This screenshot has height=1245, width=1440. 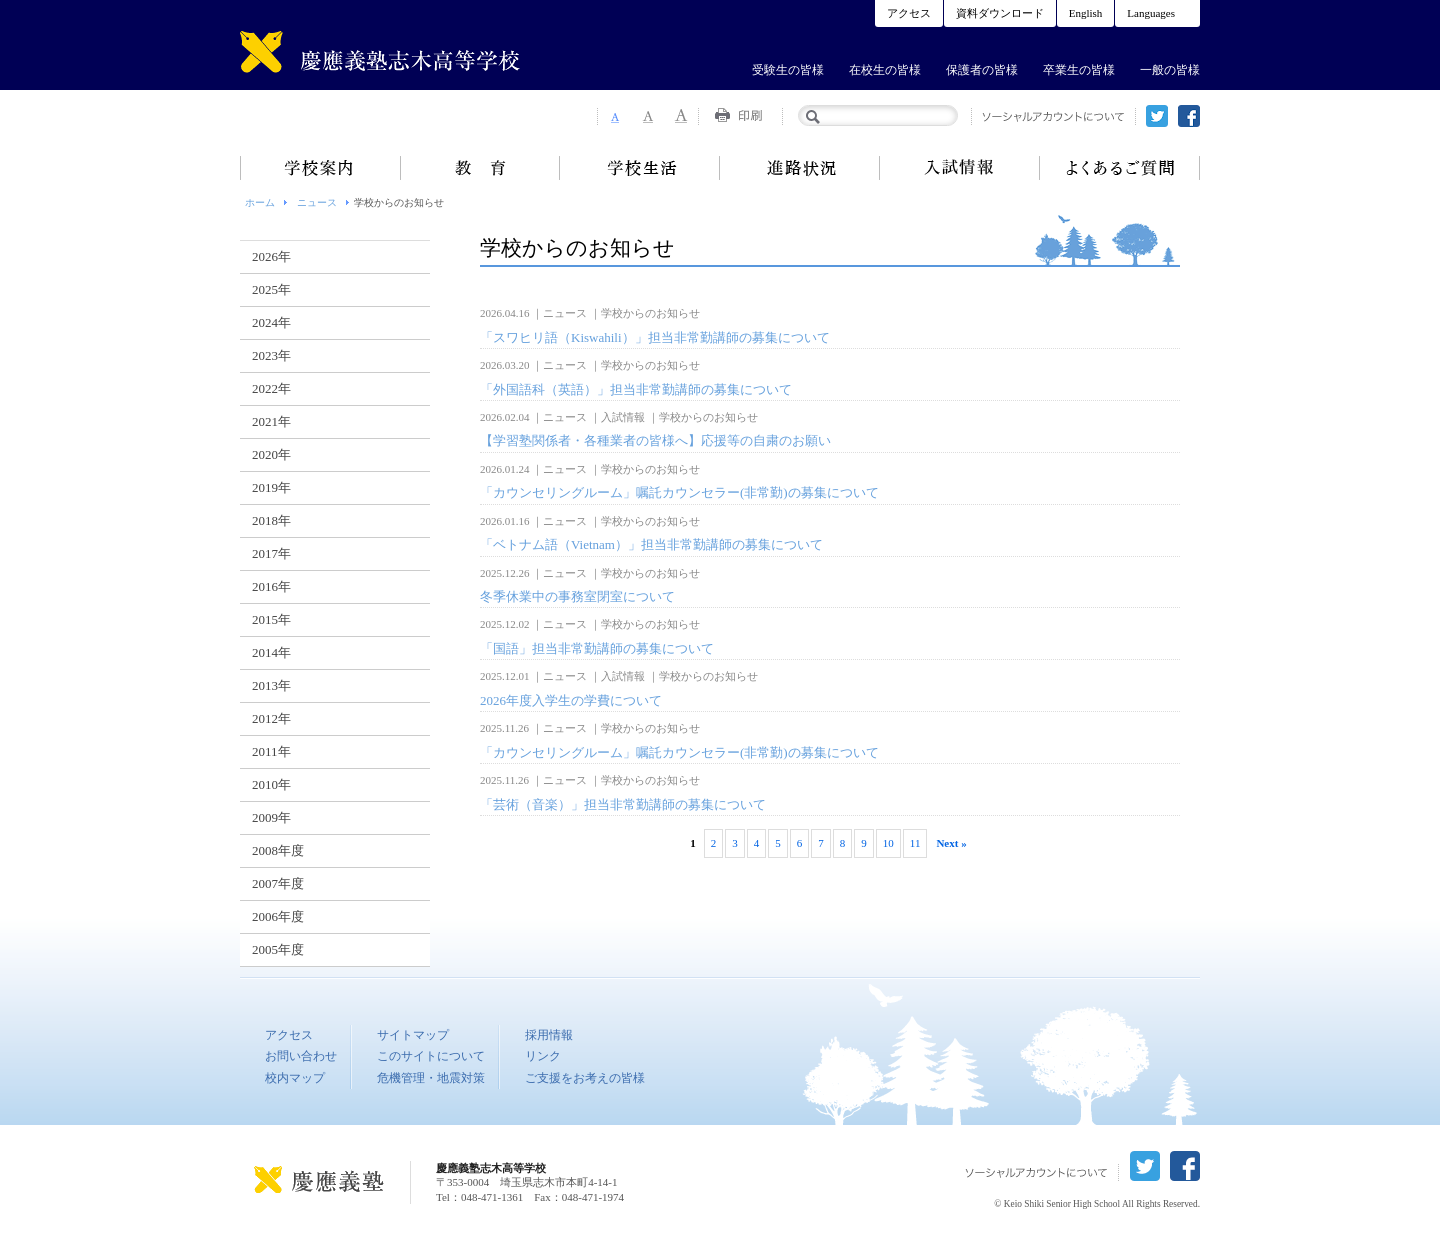 I want to click on 2025年, so click(x=271, y=289).